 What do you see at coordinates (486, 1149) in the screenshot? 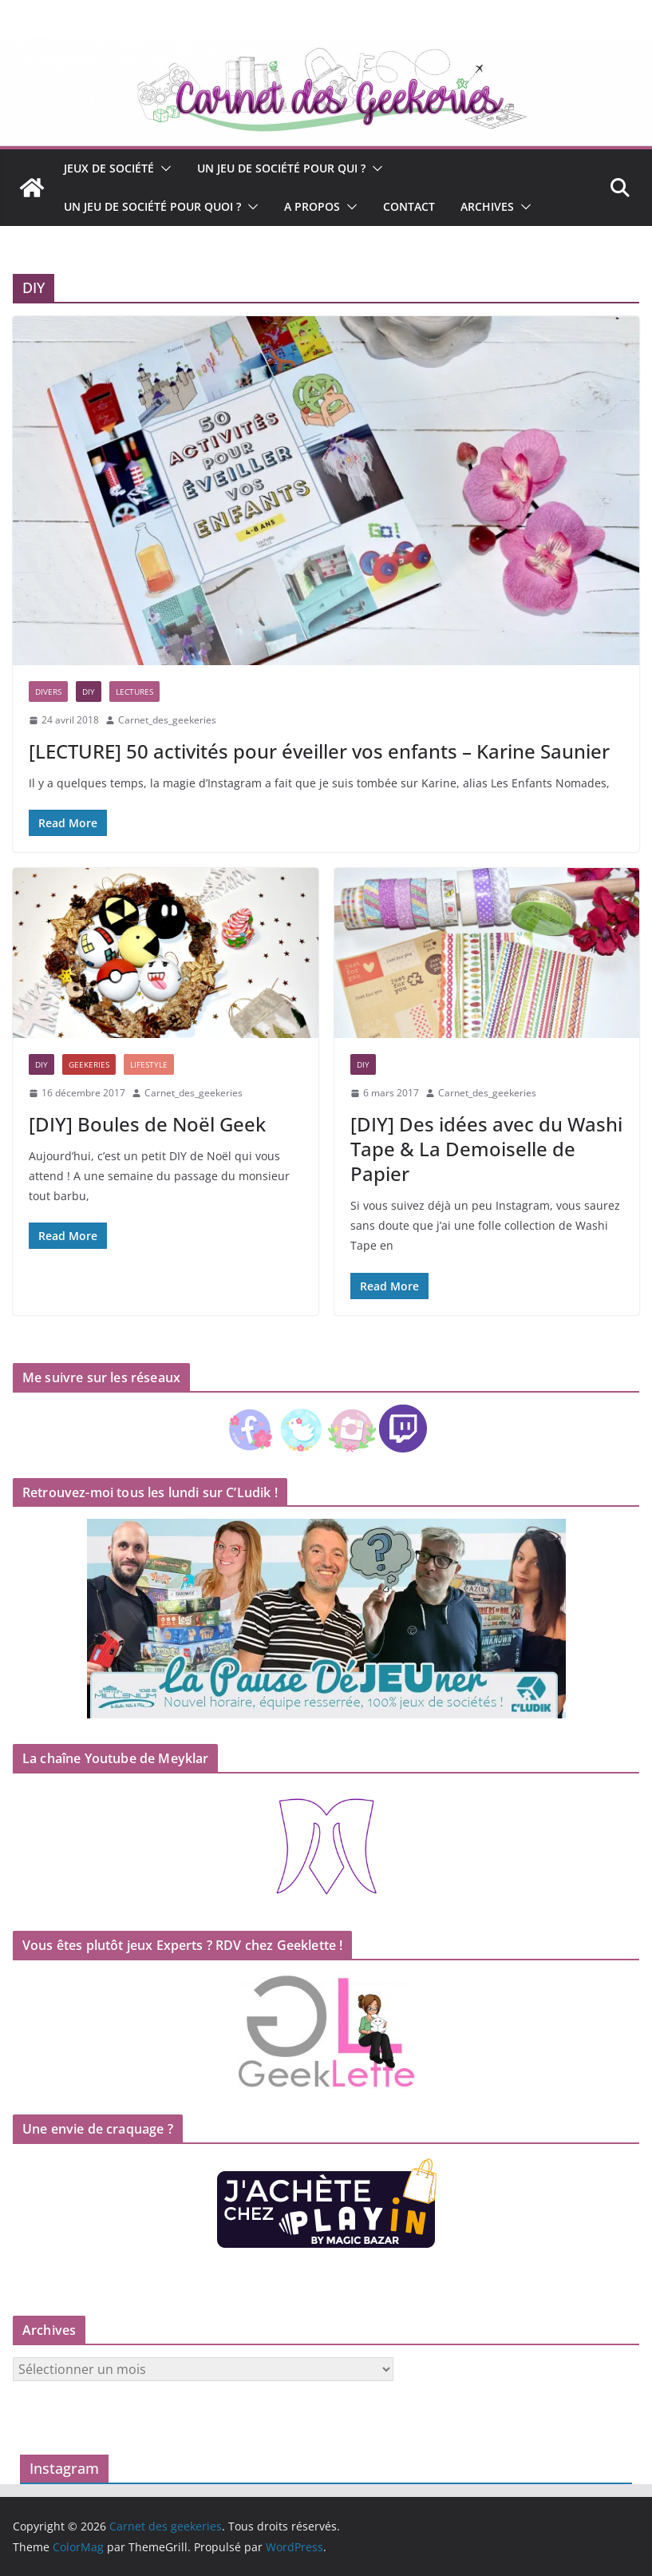
I see `[DIY] Des idées avec du Washi Tape & La Demoiselle de Papier` at bounding box center [486, 1149].